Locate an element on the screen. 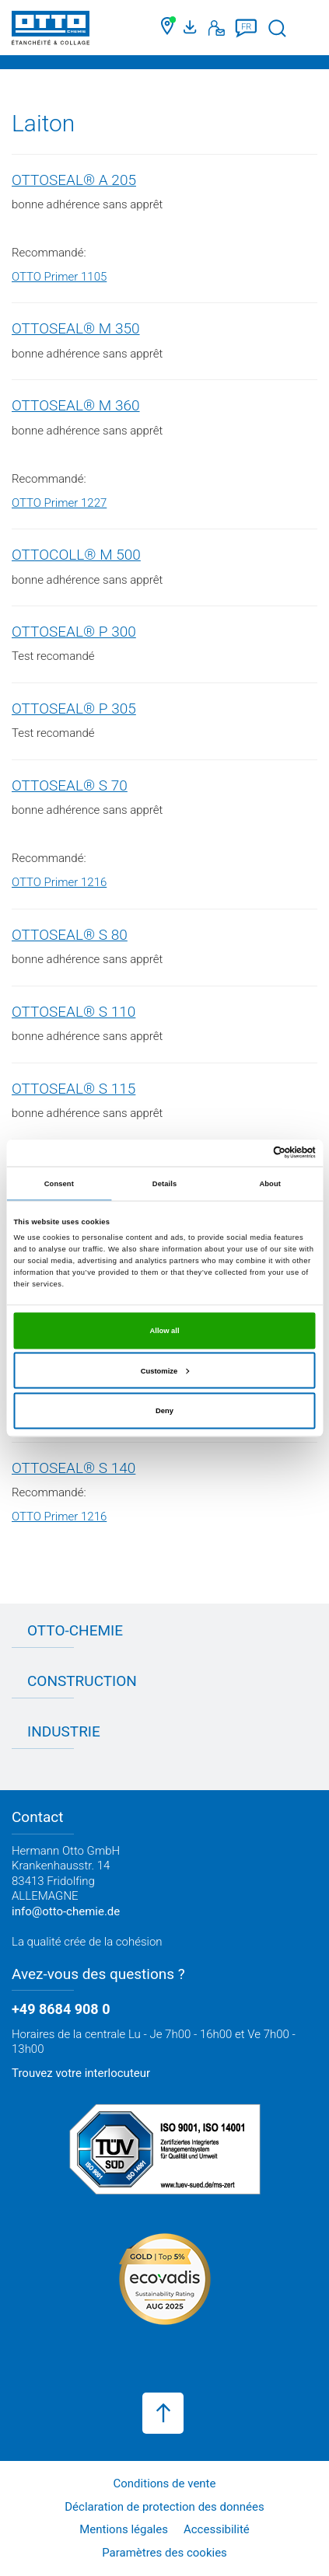 Image resolution: width=329 pixels, height=2576 pixels. OTTO Primer 1216 is located at coordinates (59, 882).